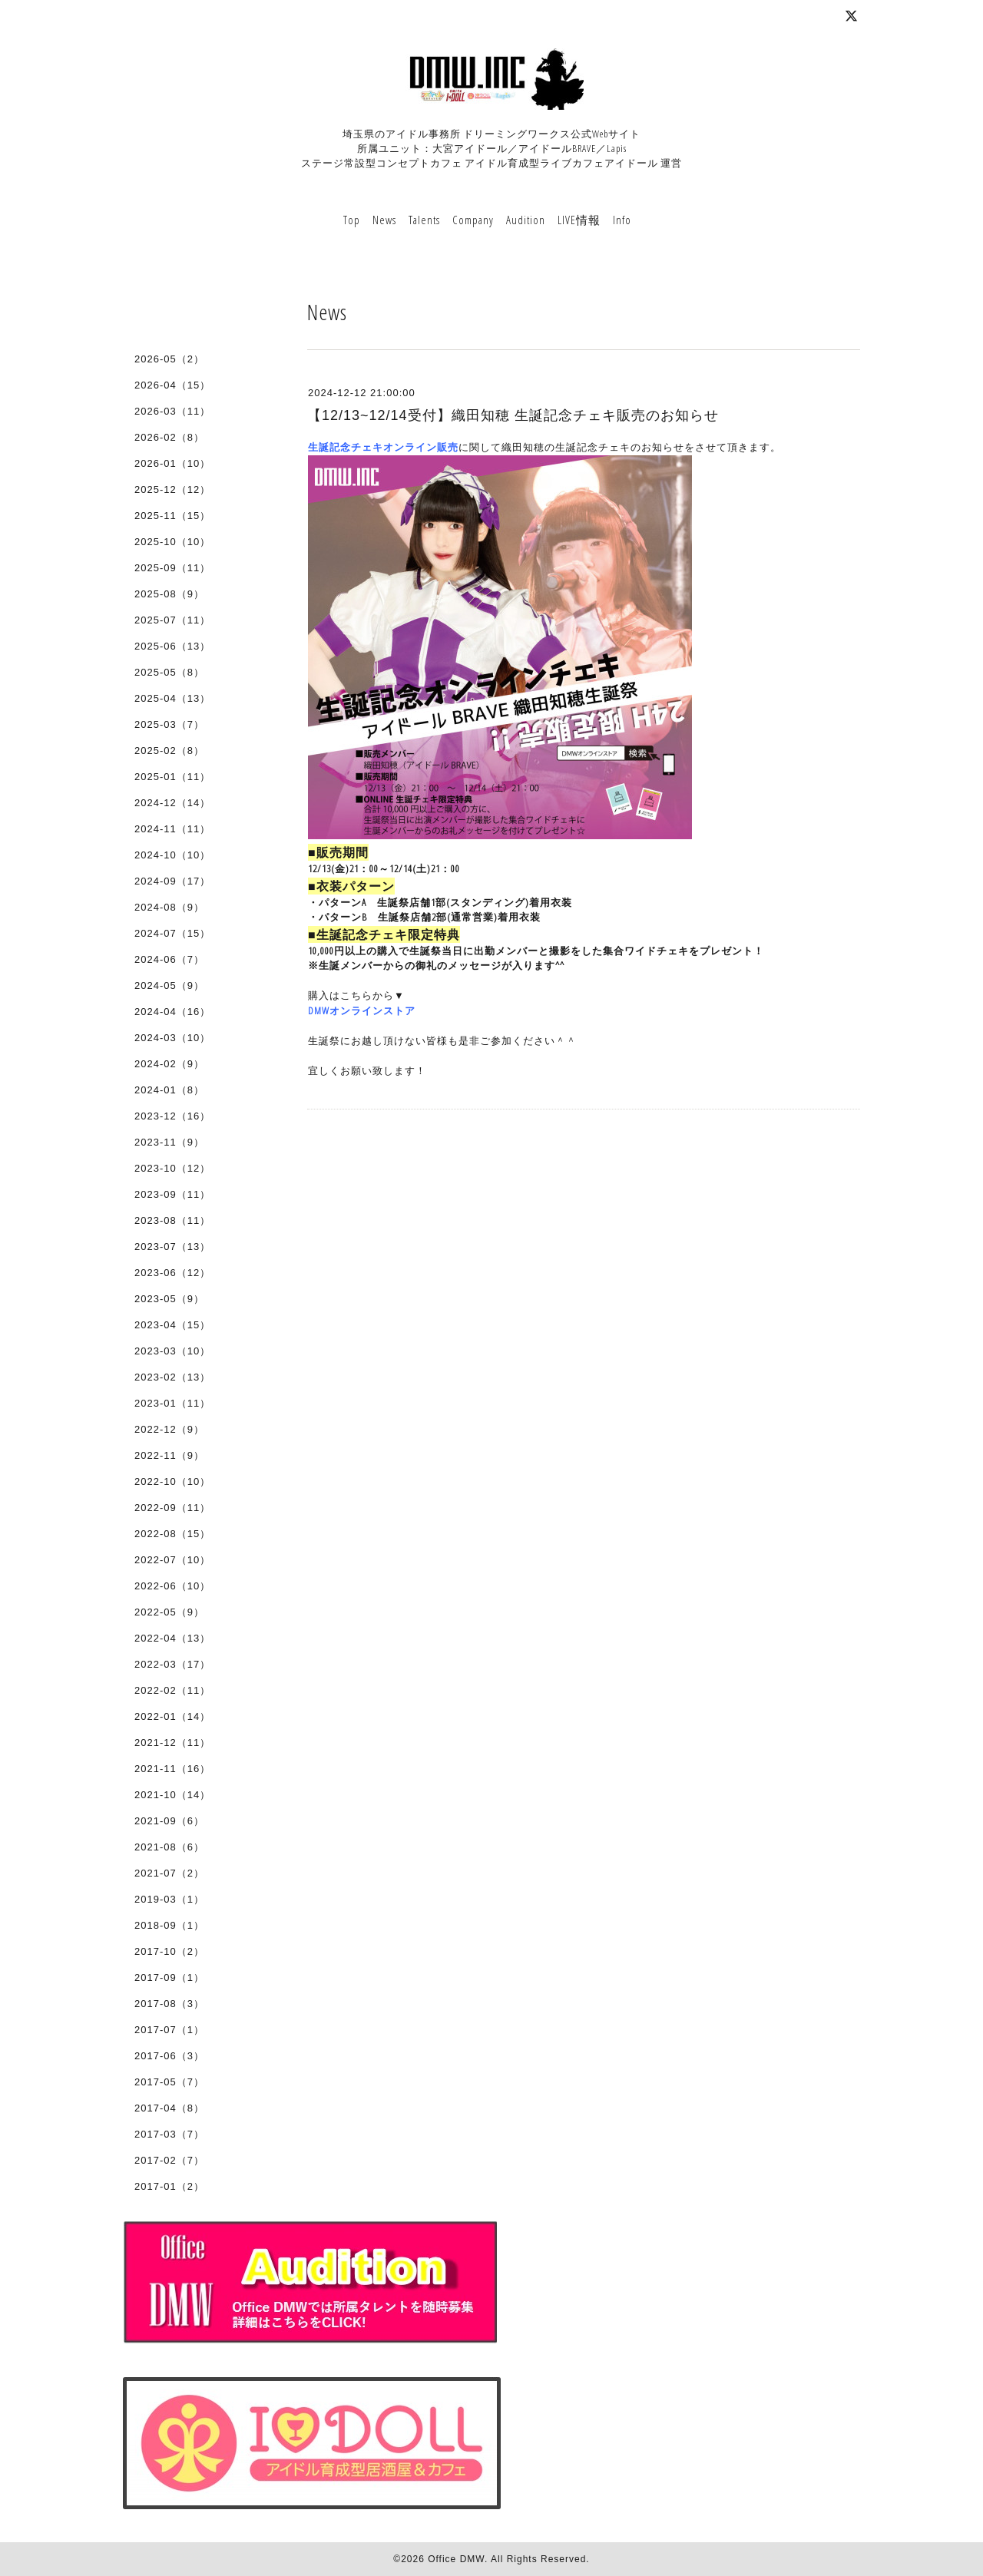 The width and height of the screenshot is (983, 2576). What do you see at coordinates (579, 219) in the screenshot?
I see `LIVE情報` at bounding box center [579, 219].